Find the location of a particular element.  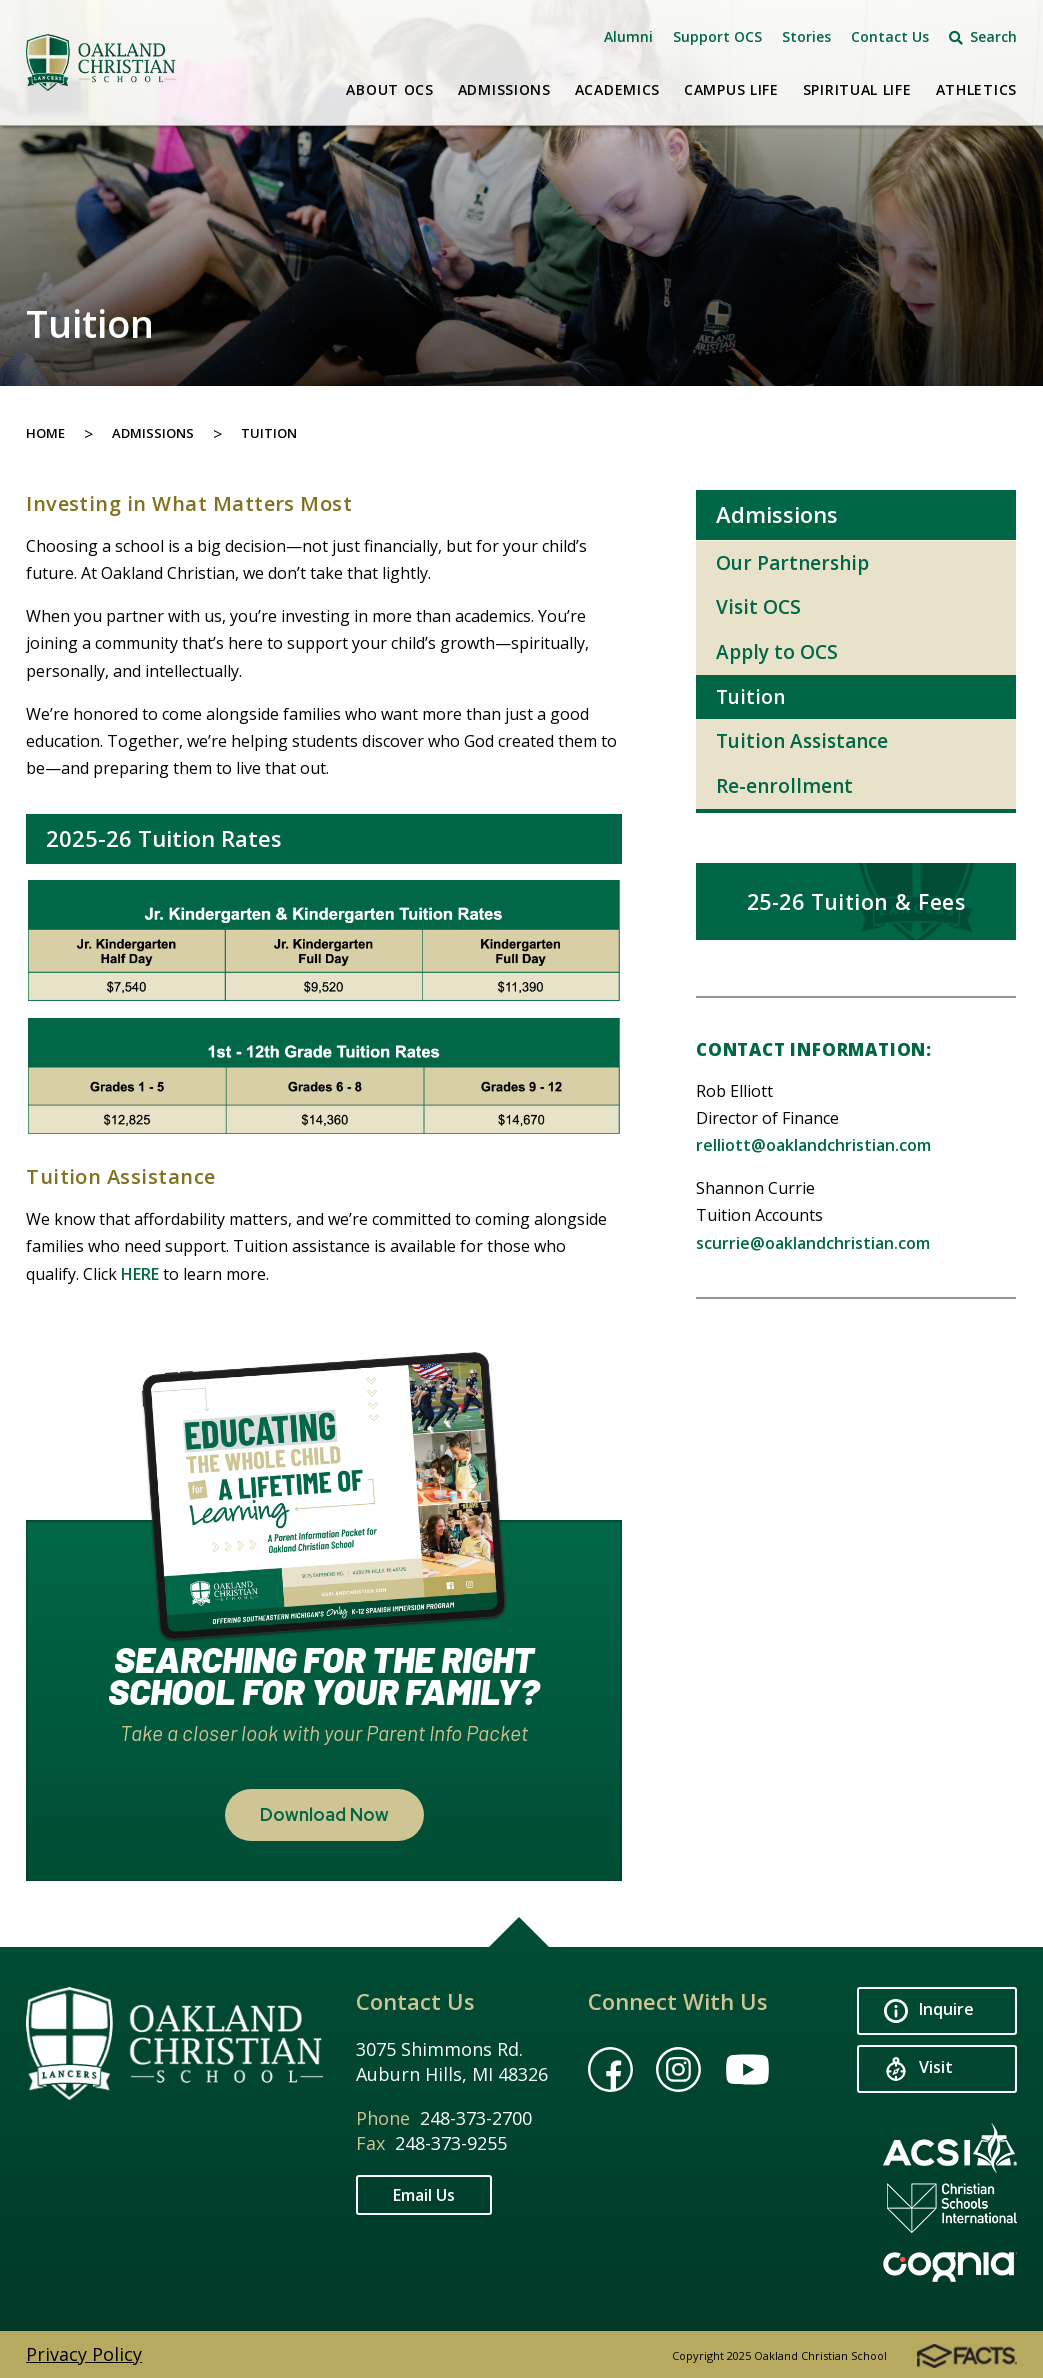

Download Now is located at coordinates (324, 1814).